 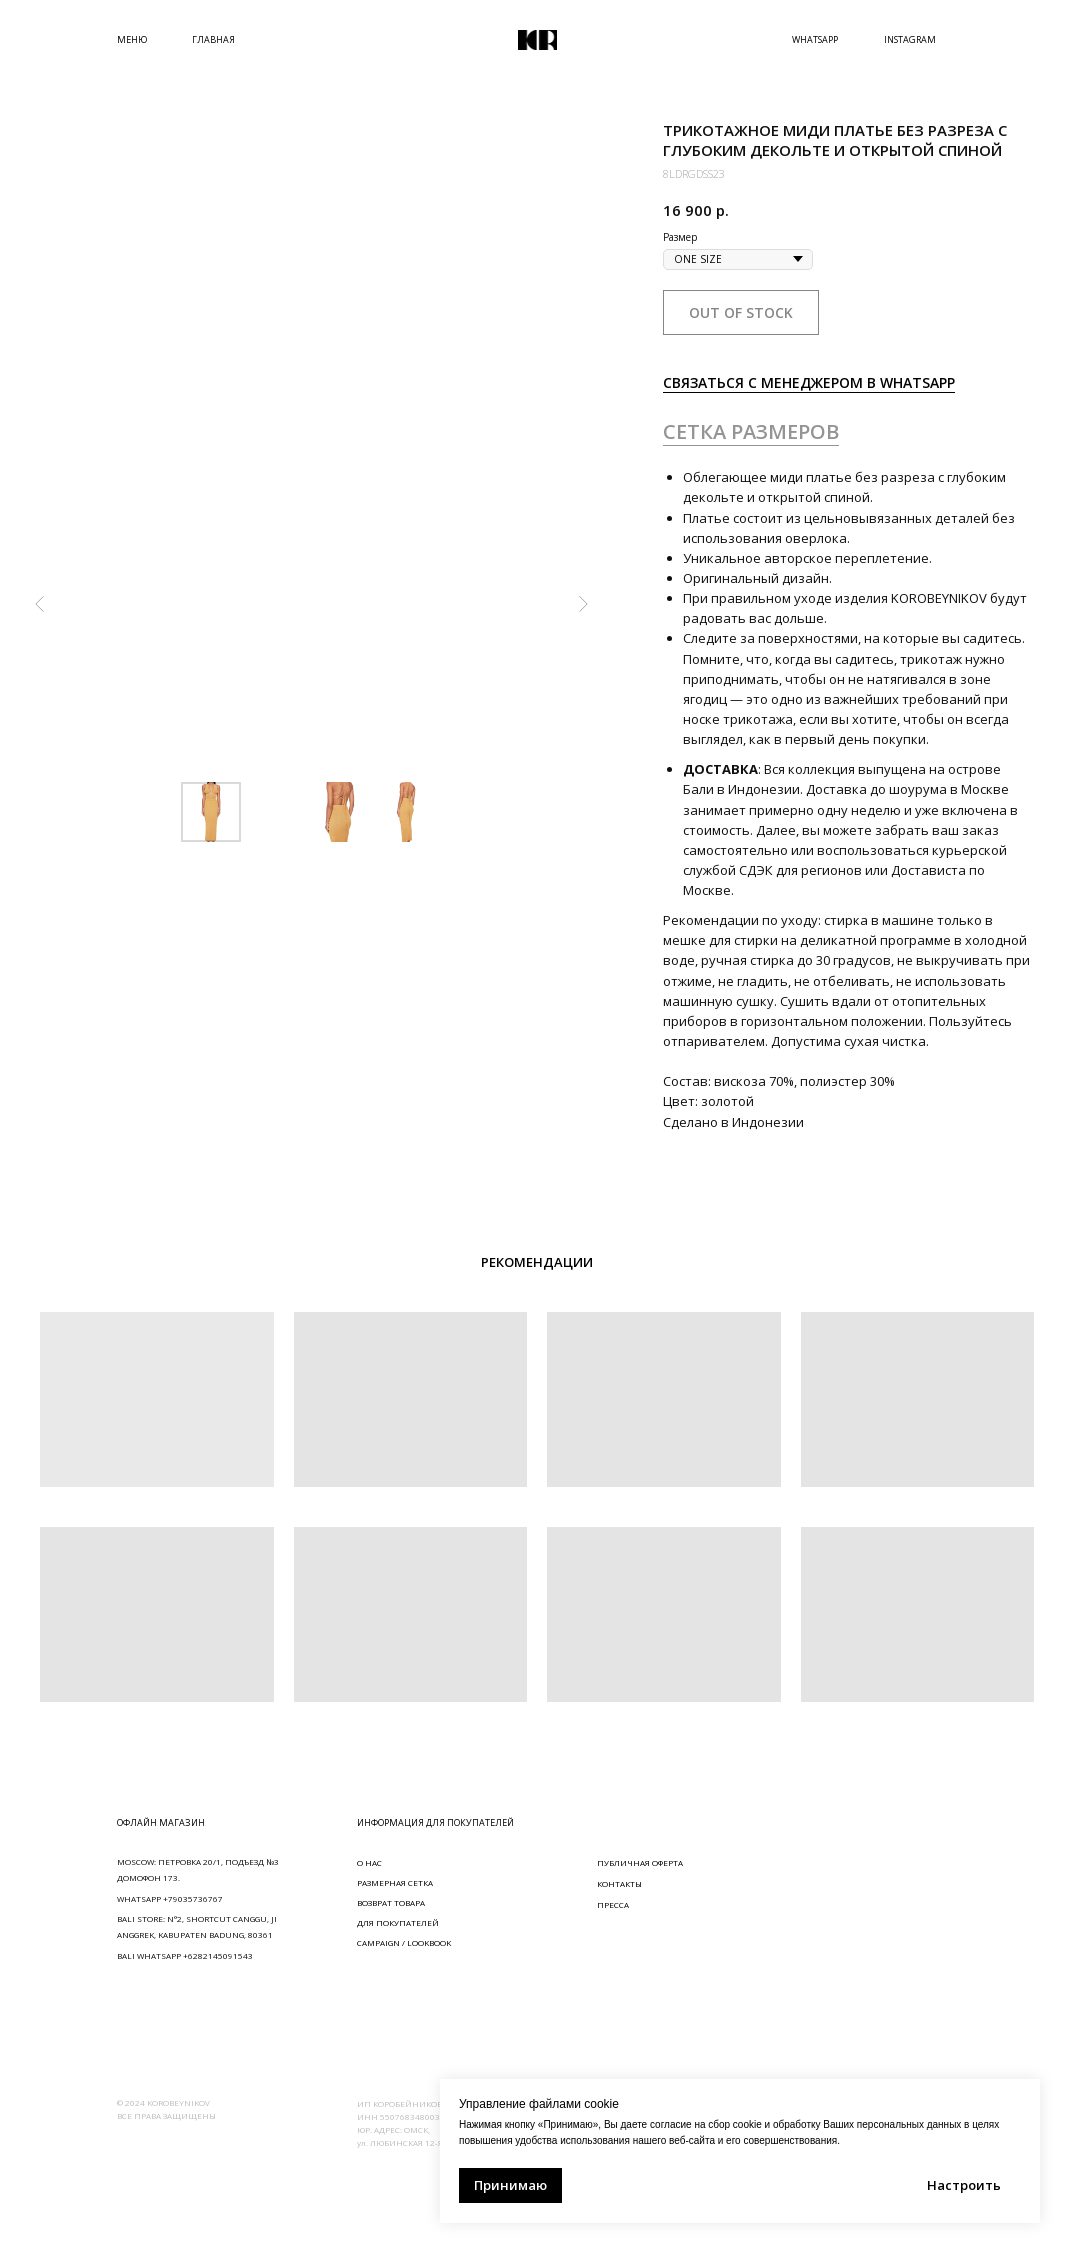 What do you see at coordinates (815, 39) in the screenshot?
I see `WHATSAPP` at bounding box center [815, 39].